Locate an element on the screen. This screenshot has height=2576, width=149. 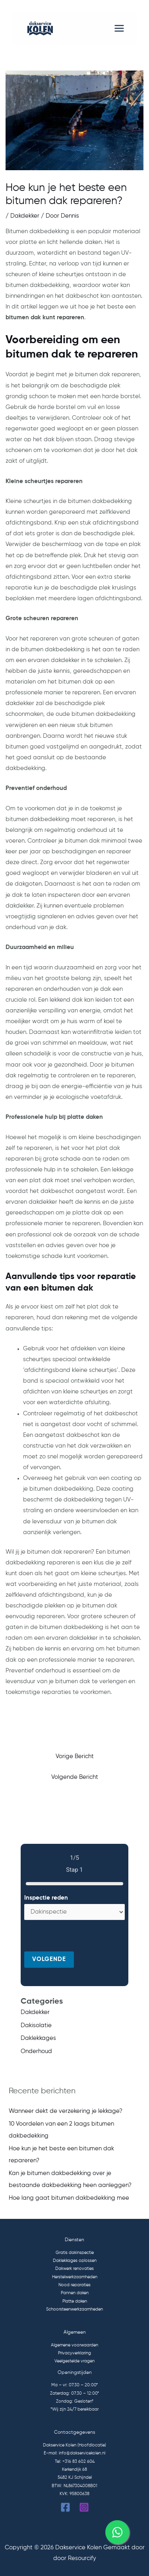
Veelgestelde vragen is located at coordinates (74, 2361).